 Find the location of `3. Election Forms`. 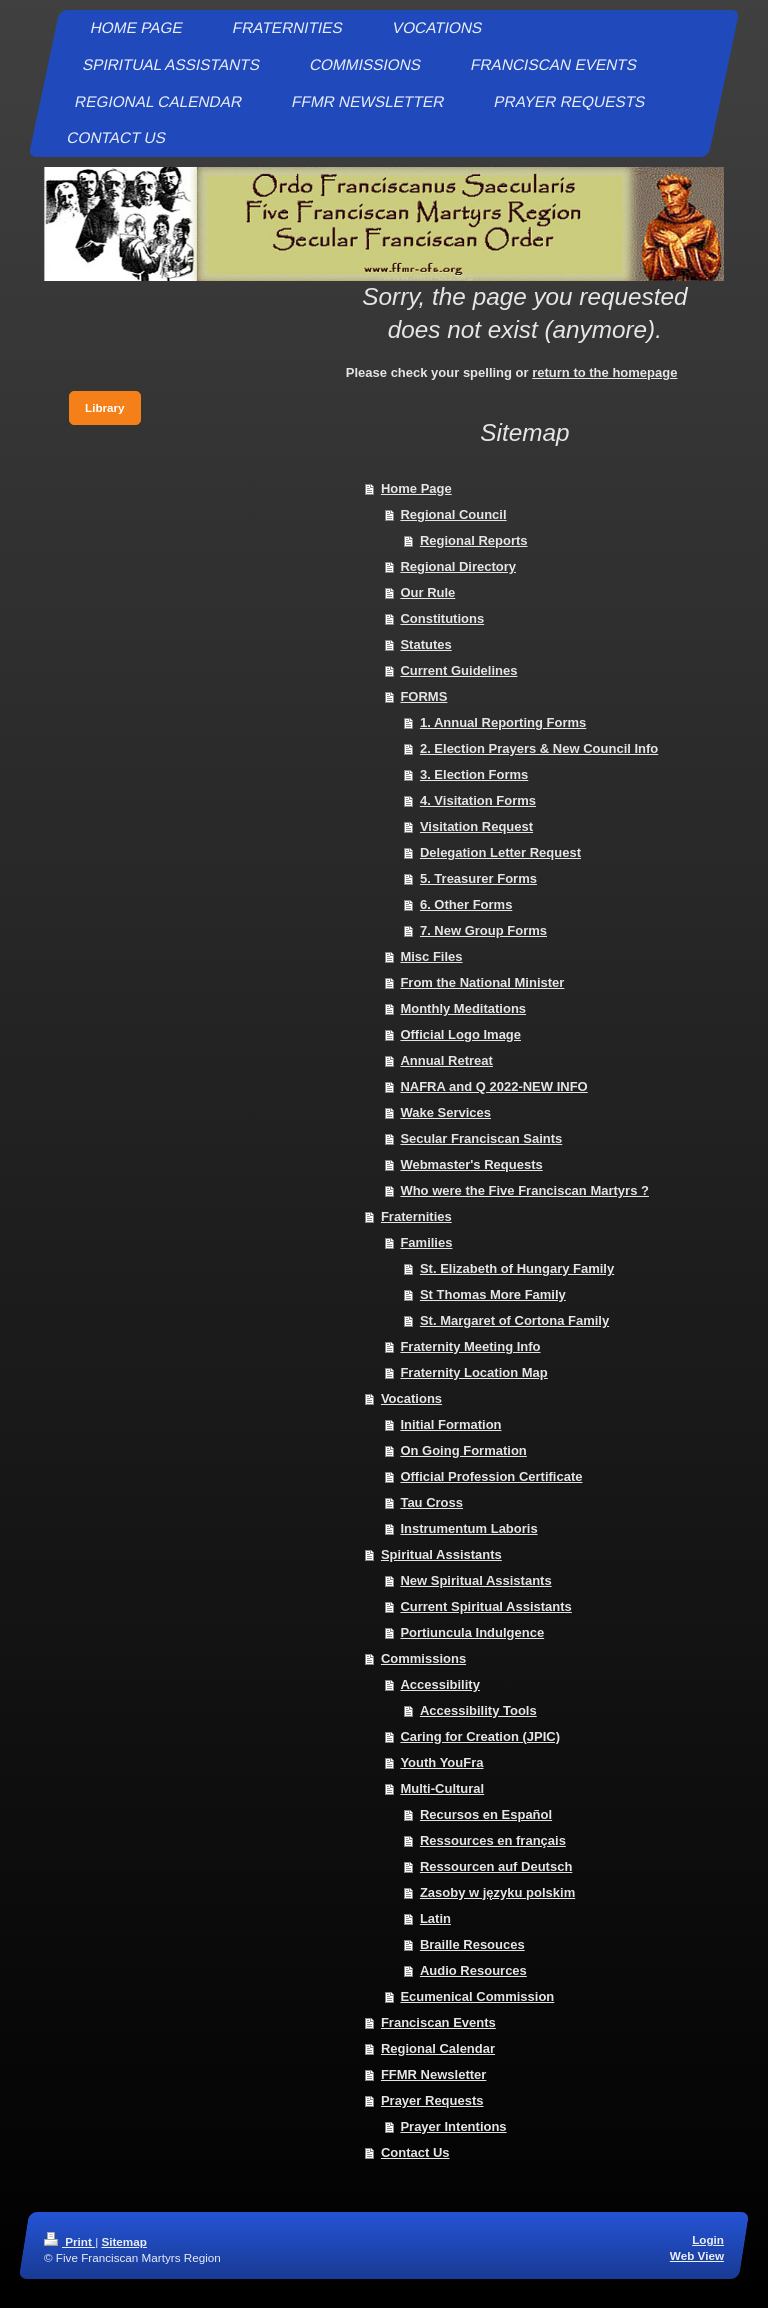

3. Election Forms is located at coordinates (474, 774).